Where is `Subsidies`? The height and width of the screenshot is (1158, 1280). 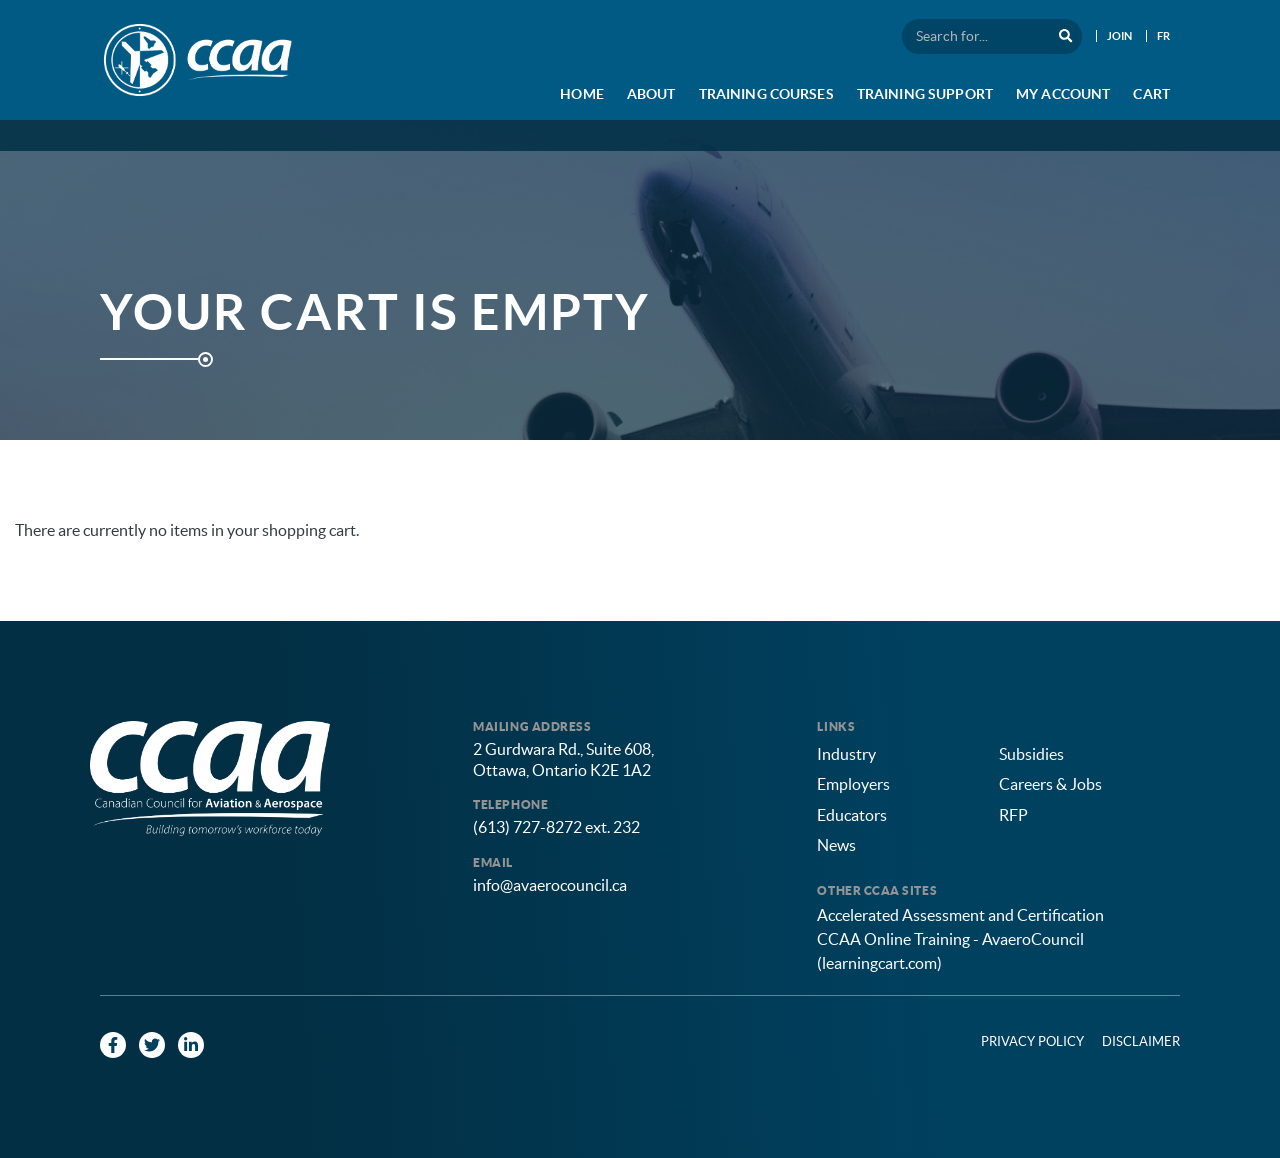
Subsidies is located at coordinates (1031, 754).